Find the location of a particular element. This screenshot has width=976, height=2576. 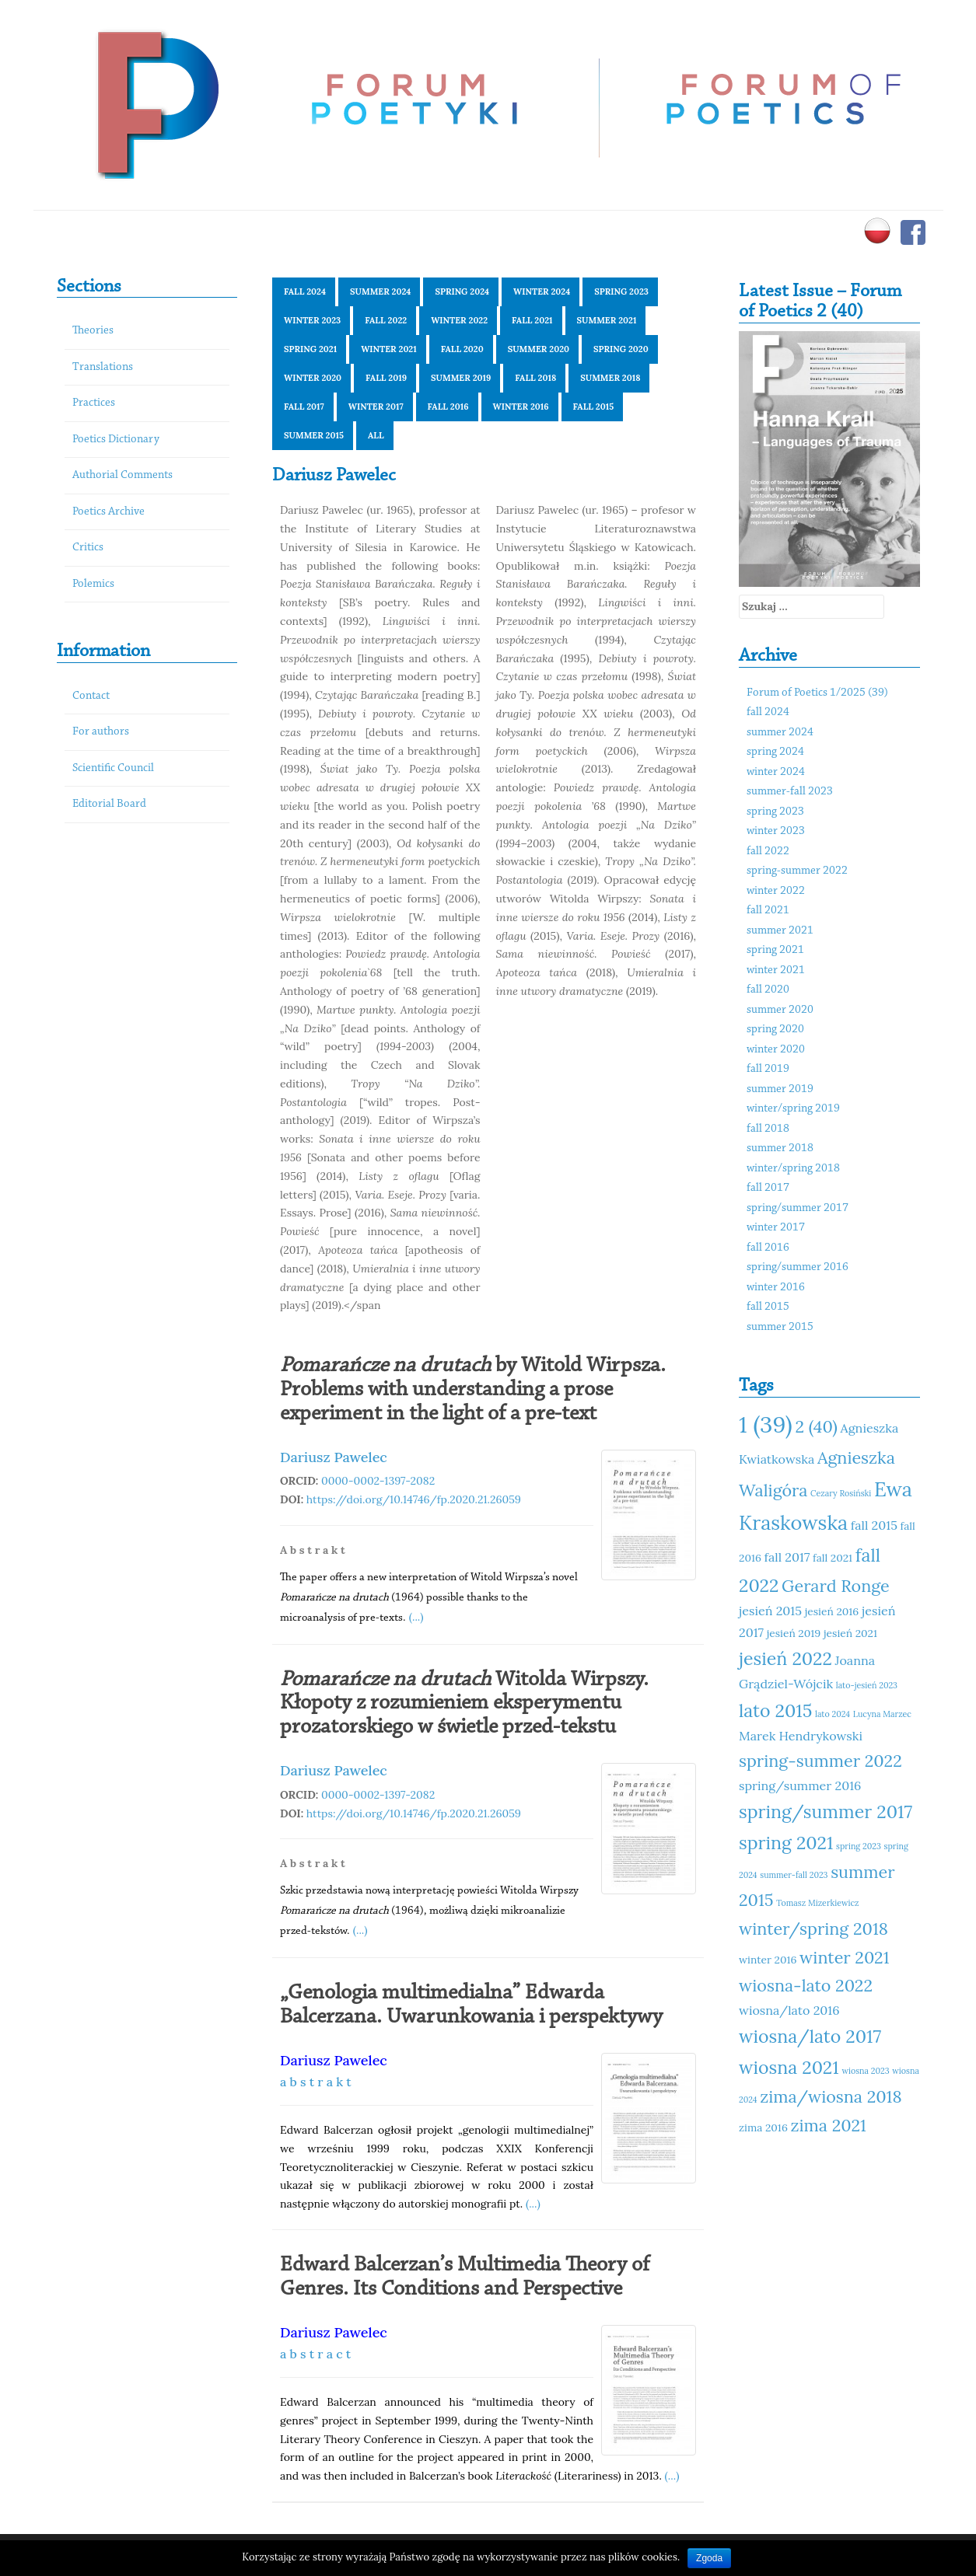

Editorial Board is located at coordinates (109, 804).